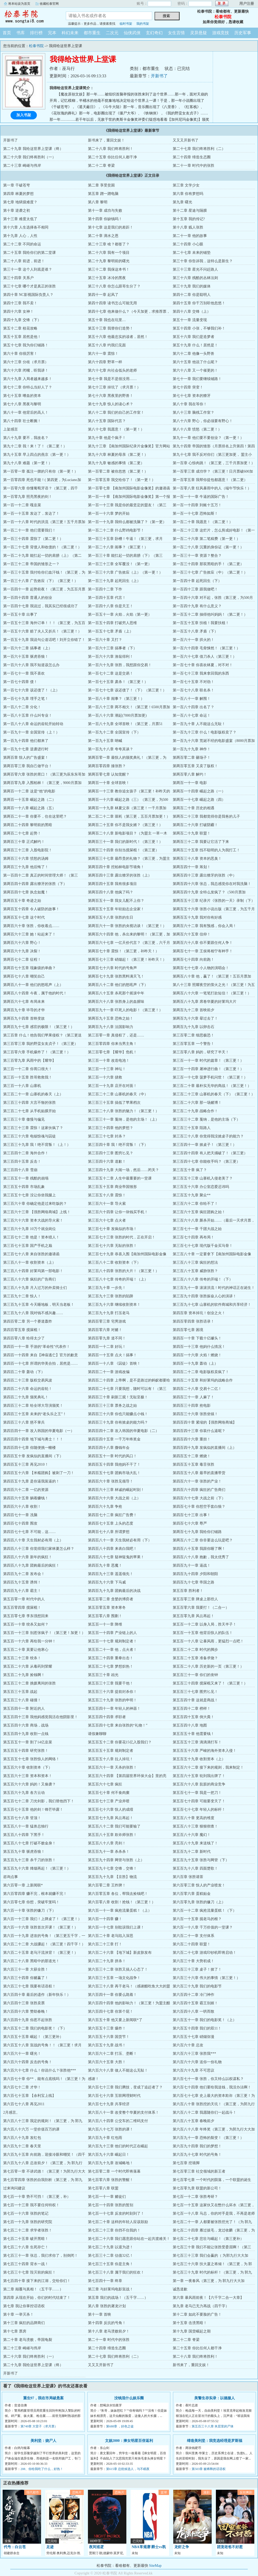 The width and height of the screenshot is (258, 2576). Describe the element at coordinates (39, 2070) in the screenshot. I see `第六百六十七章 什么！你说什么？张胜他***` at that location.